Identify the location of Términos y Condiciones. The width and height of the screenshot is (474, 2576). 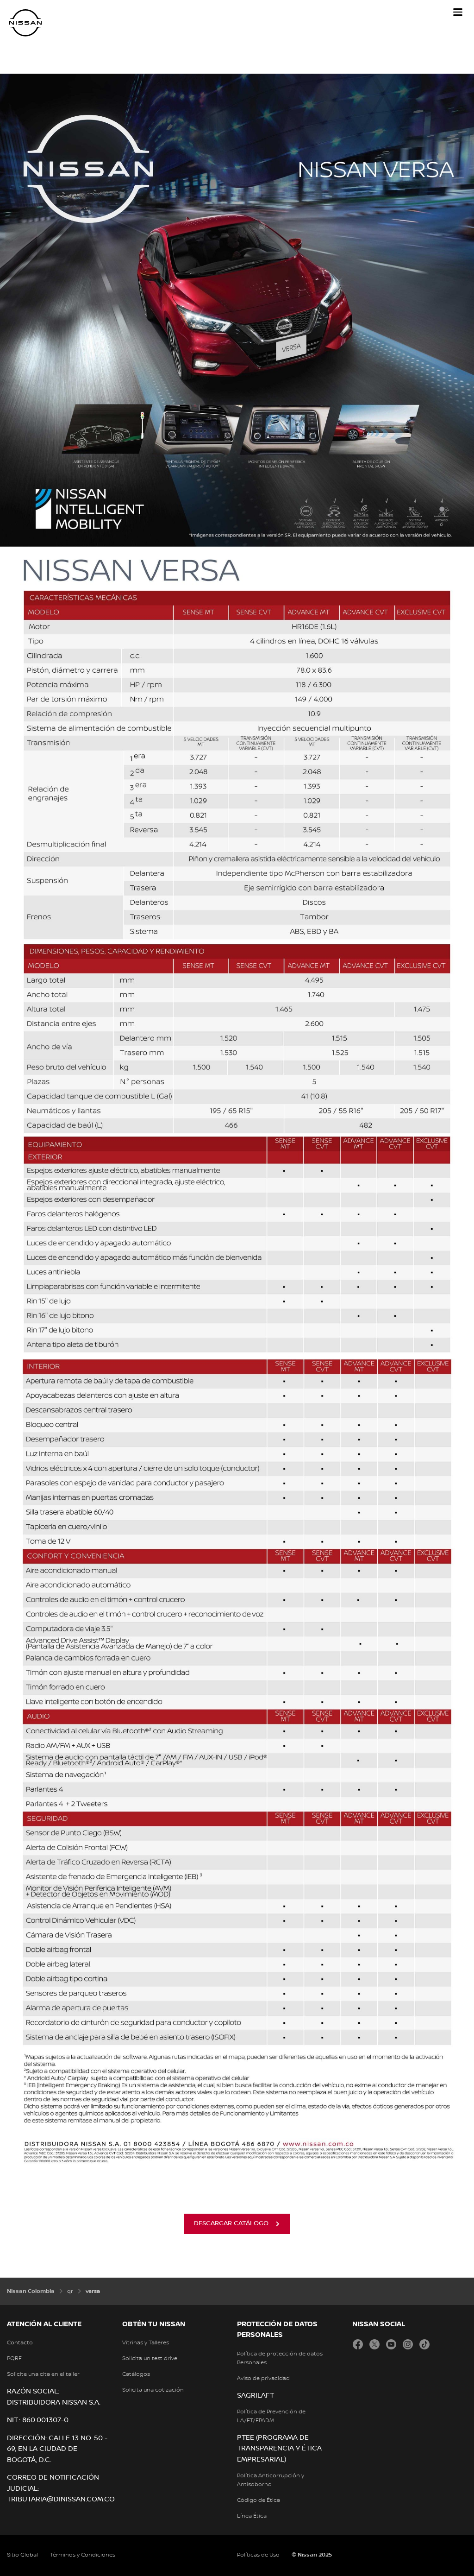
(82, 2554).